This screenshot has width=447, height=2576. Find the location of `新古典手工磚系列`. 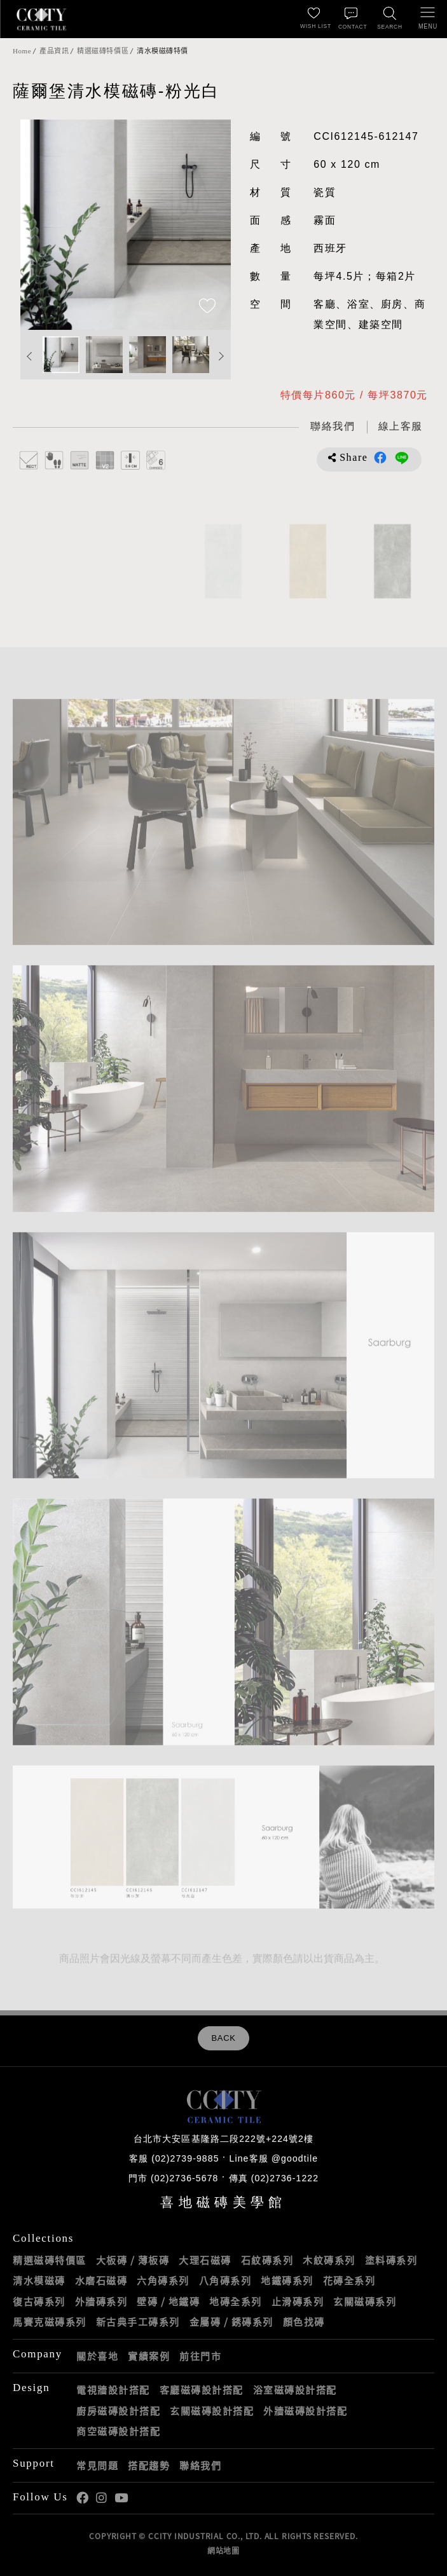

新古典手工磚系列 is located at coordinates (138, 2322).